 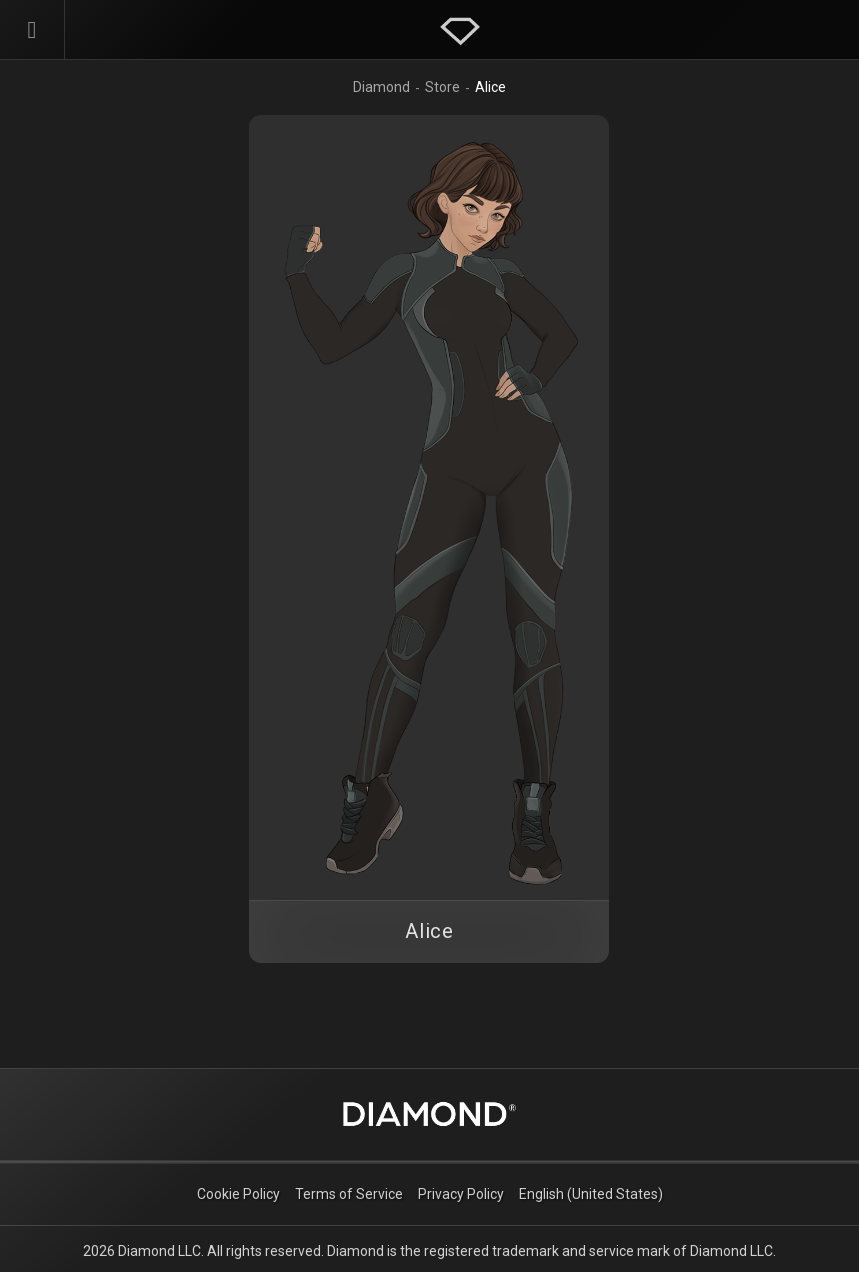 What do you see at coordinates (381, 87) in the screenshot?
I see `Diamond` at bounding box center [381, 87].